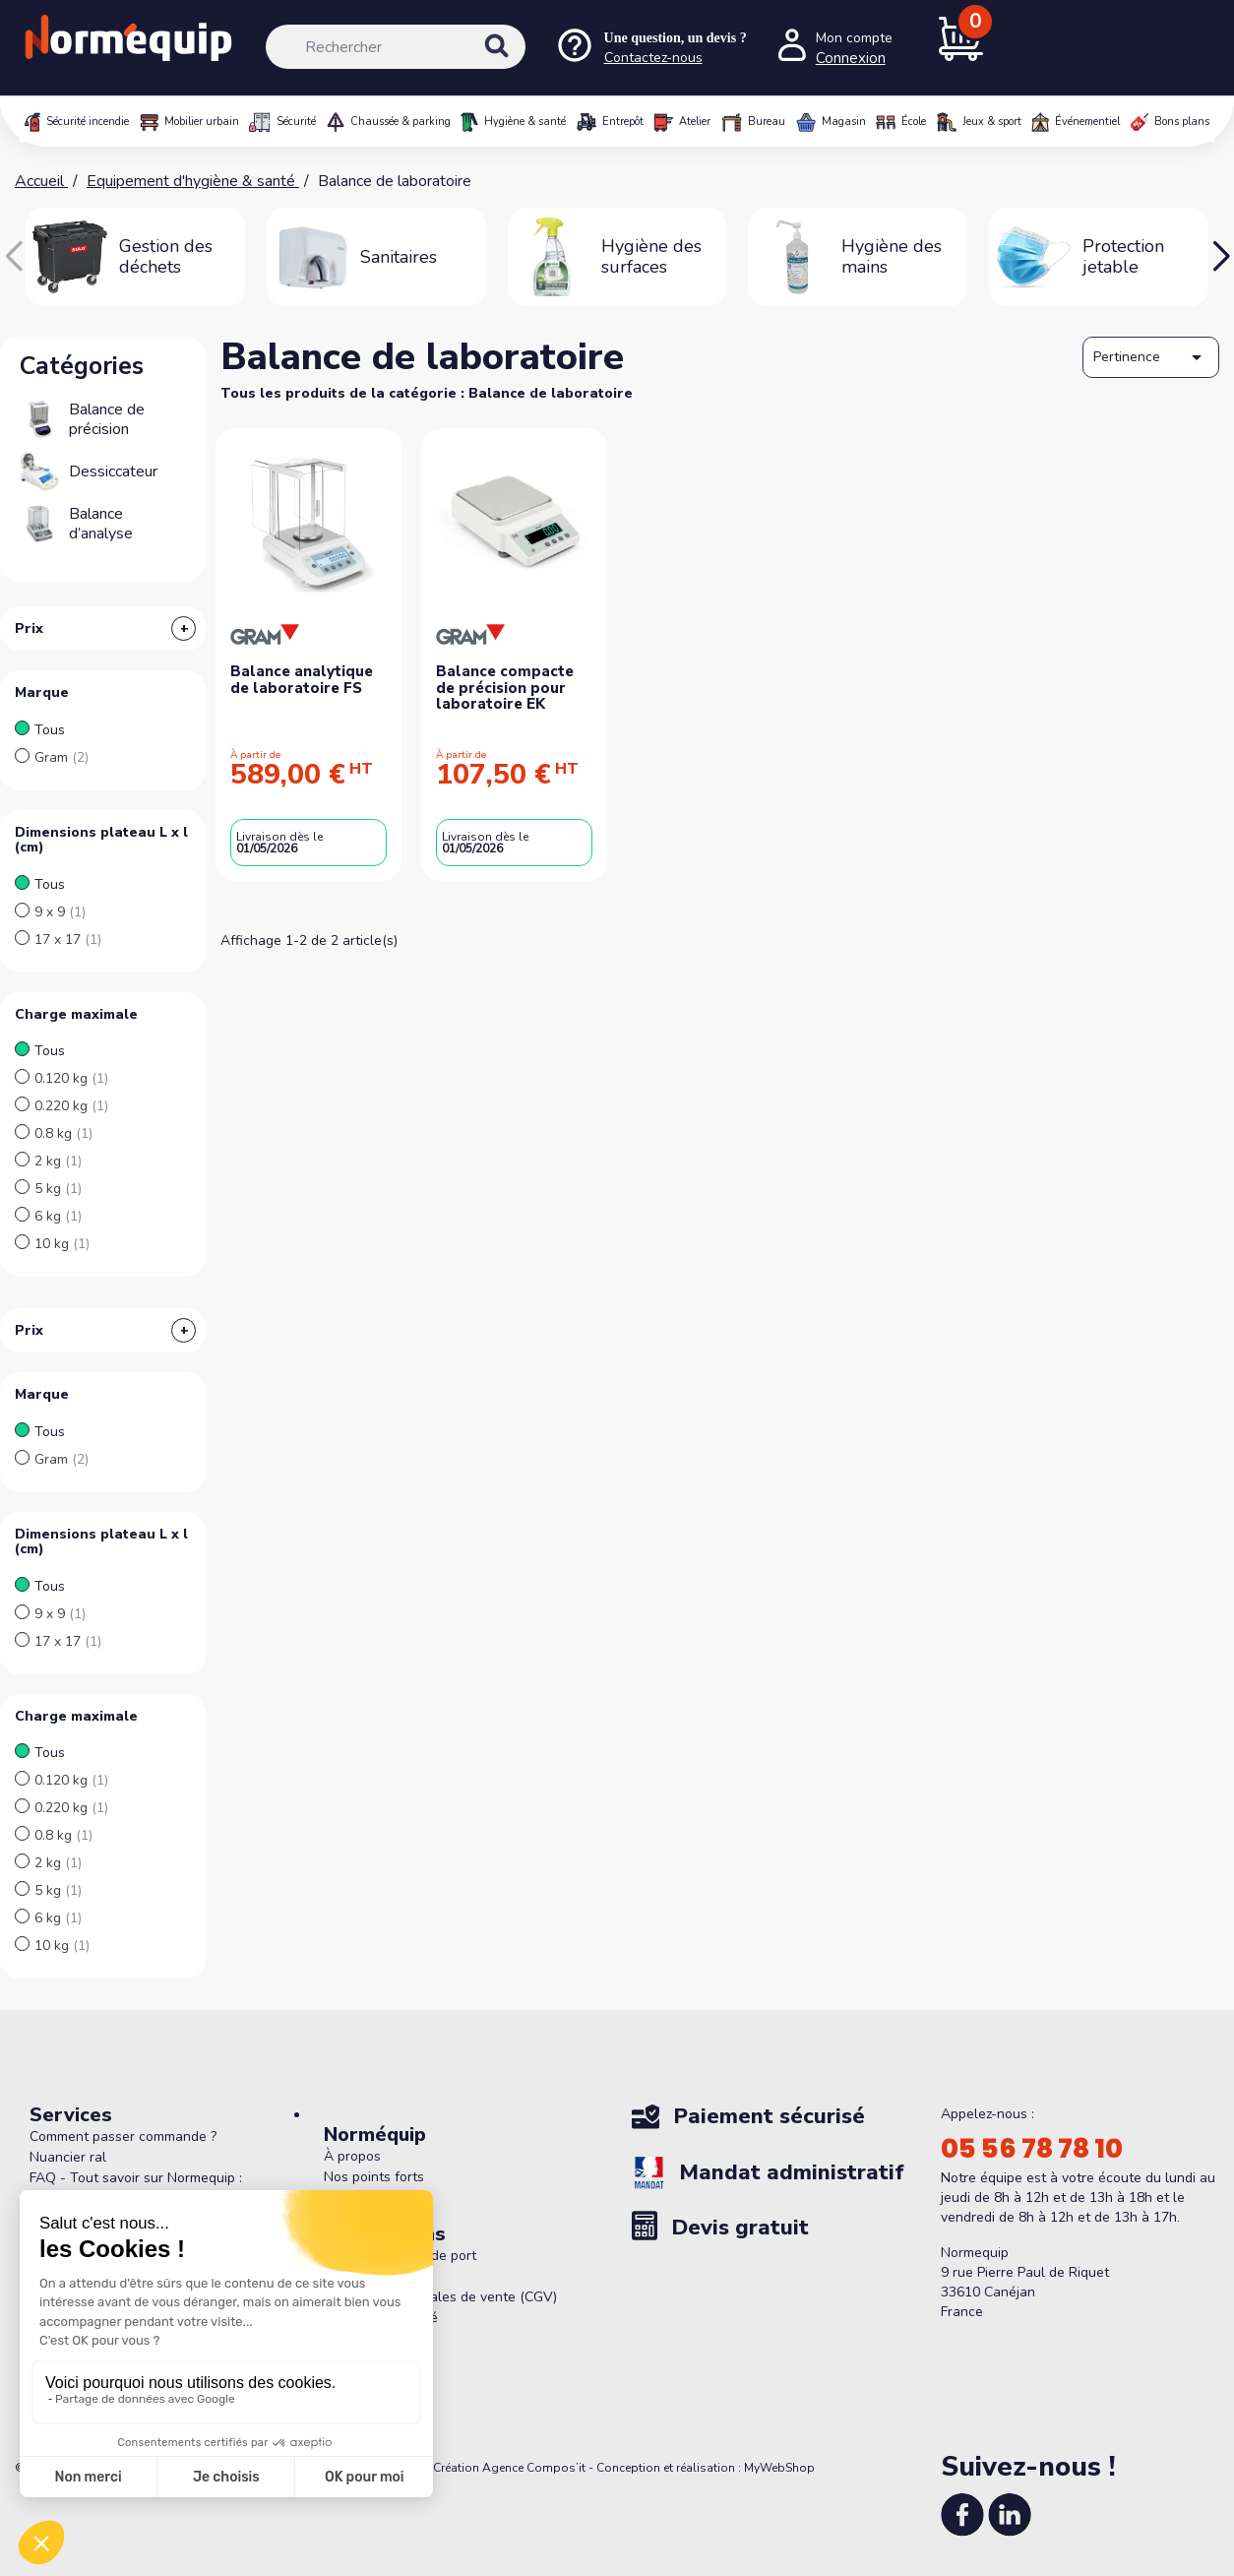  Describe the element at coordinates (68, 2157) in the screenshot. I see `Nuancier ral` at that location.